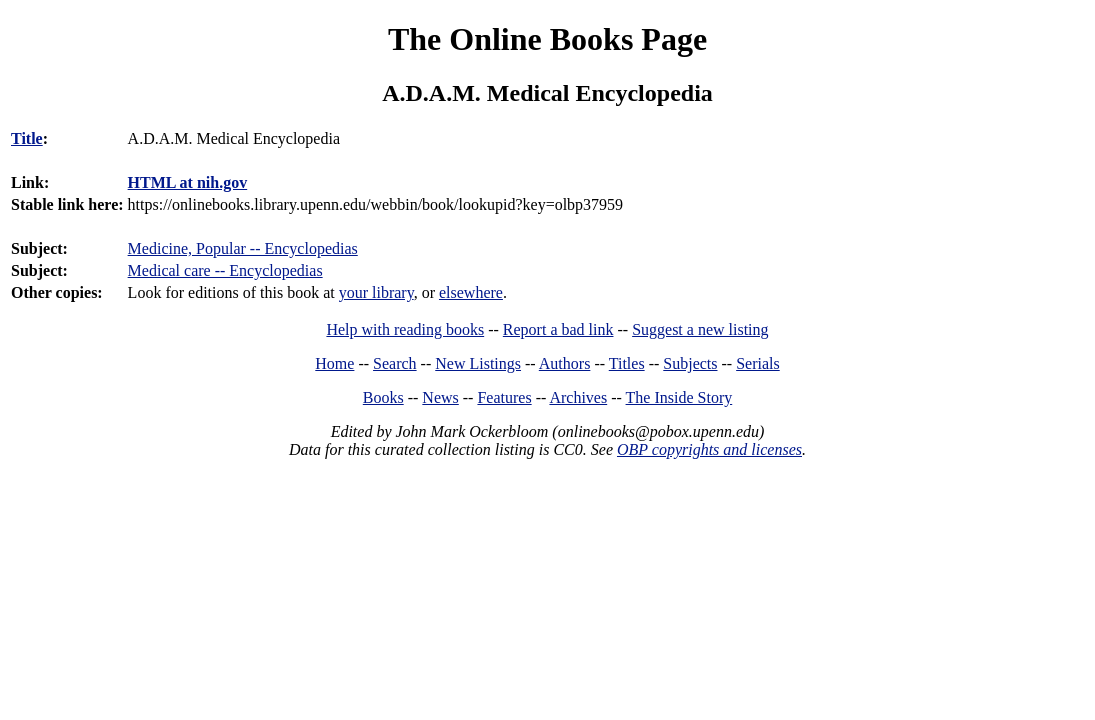 Image resolution: width=1095 pixels, height=720 pixels. I want to click on News, so click(440, 397).